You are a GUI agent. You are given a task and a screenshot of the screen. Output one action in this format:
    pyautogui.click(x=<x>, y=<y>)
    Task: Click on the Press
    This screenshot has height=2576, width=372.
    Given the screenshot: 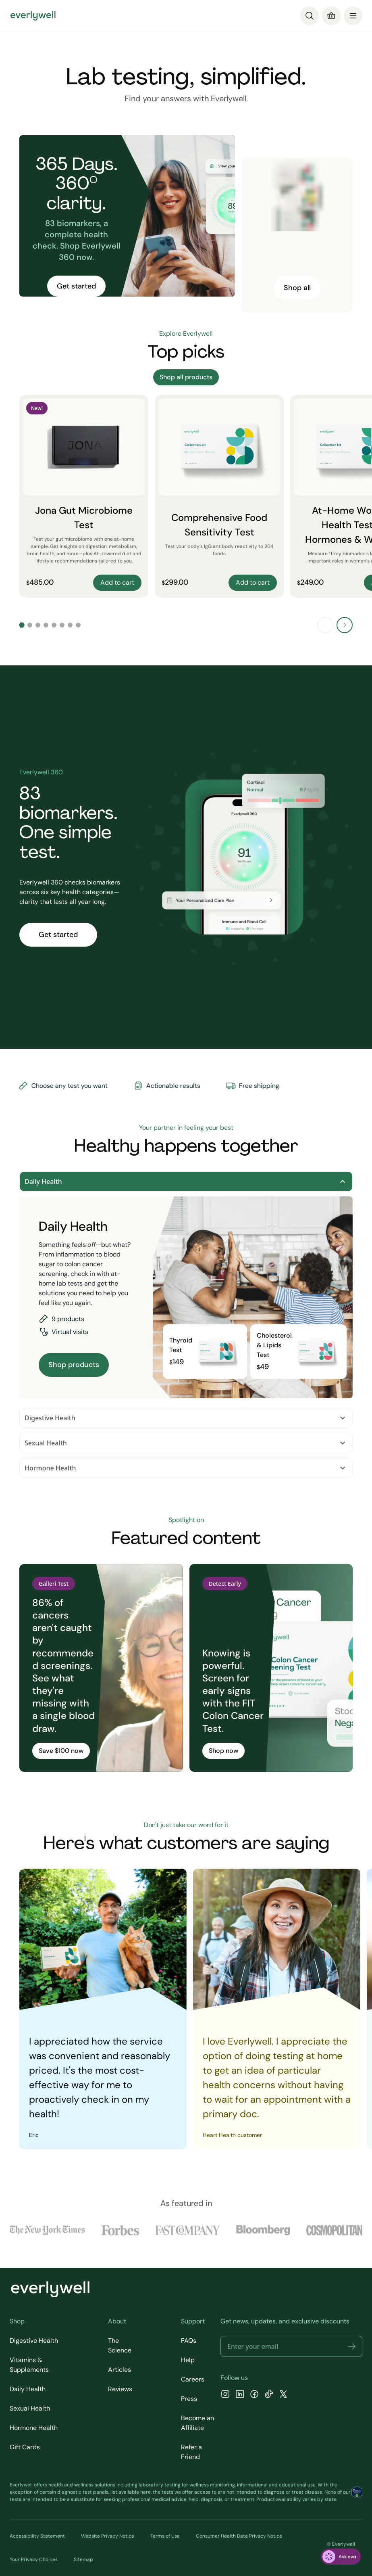 What is the action you would take?
    pyautogui.click(x=189, y=2398)
    